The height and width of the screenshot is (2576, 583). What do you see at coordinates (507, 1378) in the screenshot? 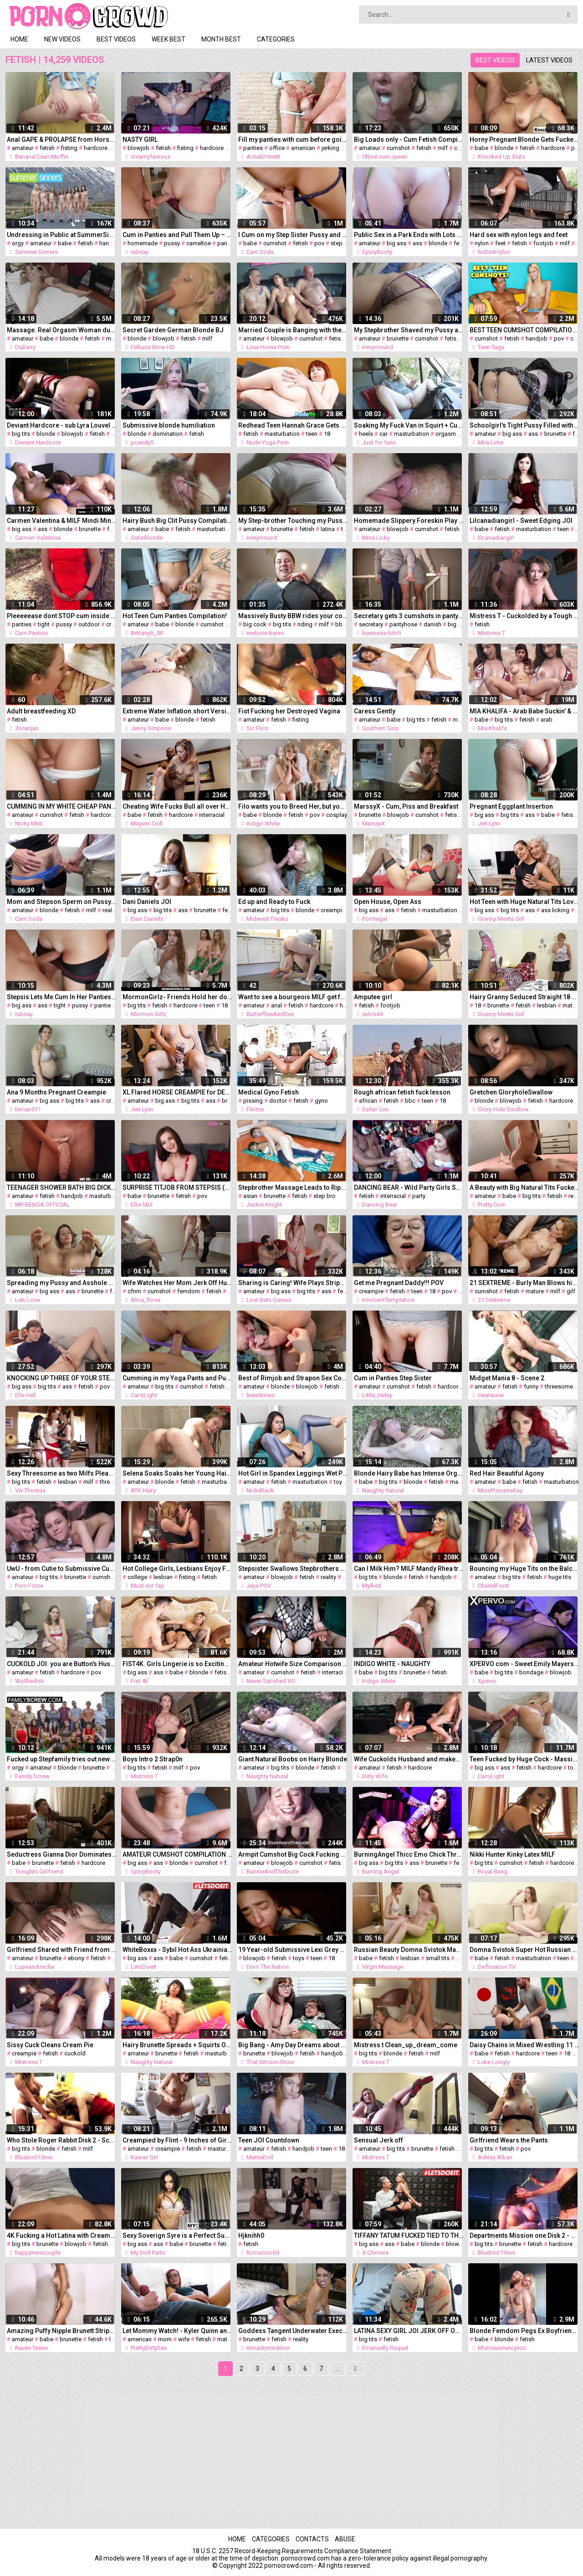
I see `Midget Mania 8 - Scene 2` at bounding box center [507, 1378].